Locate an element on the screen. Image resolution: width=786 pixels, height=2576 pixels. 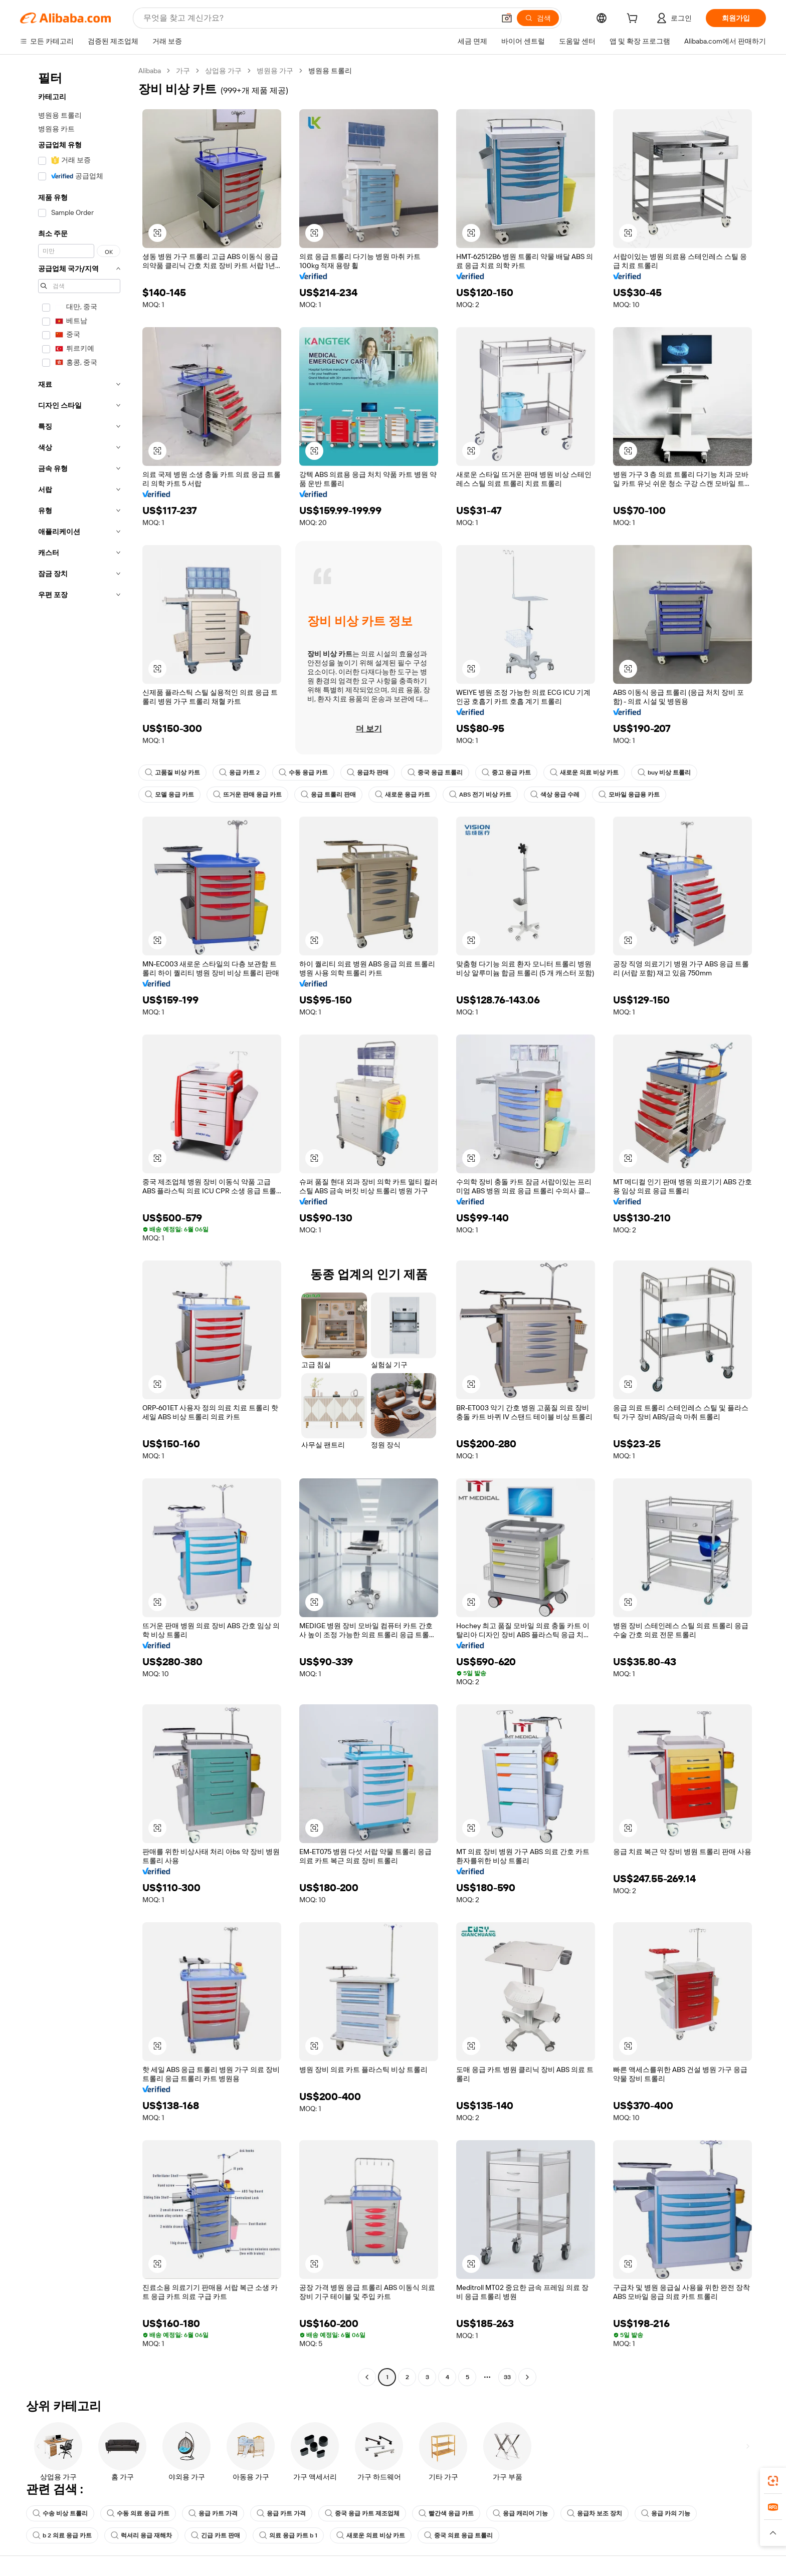
응급 카트 2 is located at coordinates (239, 772).